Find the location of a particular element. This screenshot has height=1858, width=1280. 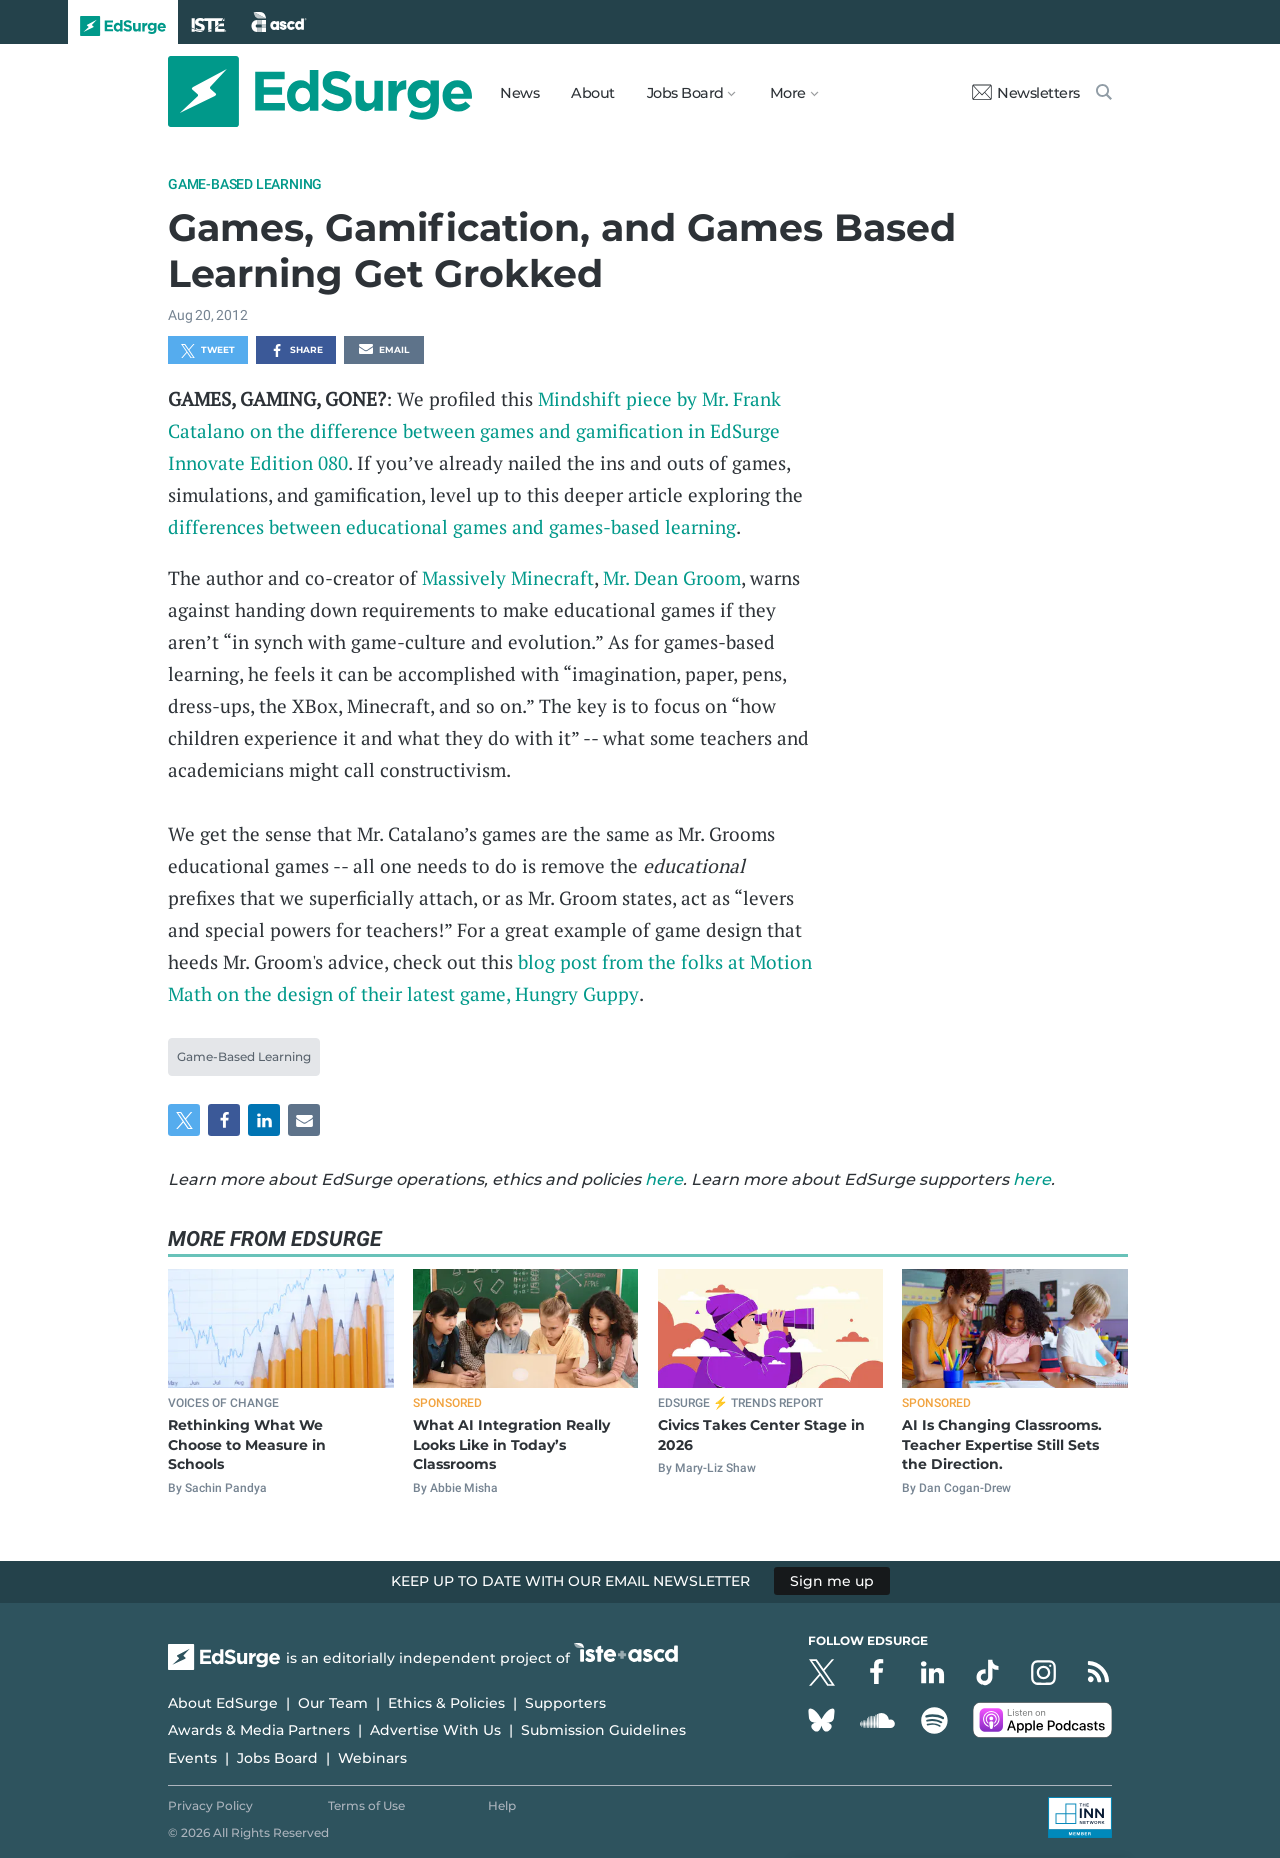

Share is located at coordinates (296, 351).